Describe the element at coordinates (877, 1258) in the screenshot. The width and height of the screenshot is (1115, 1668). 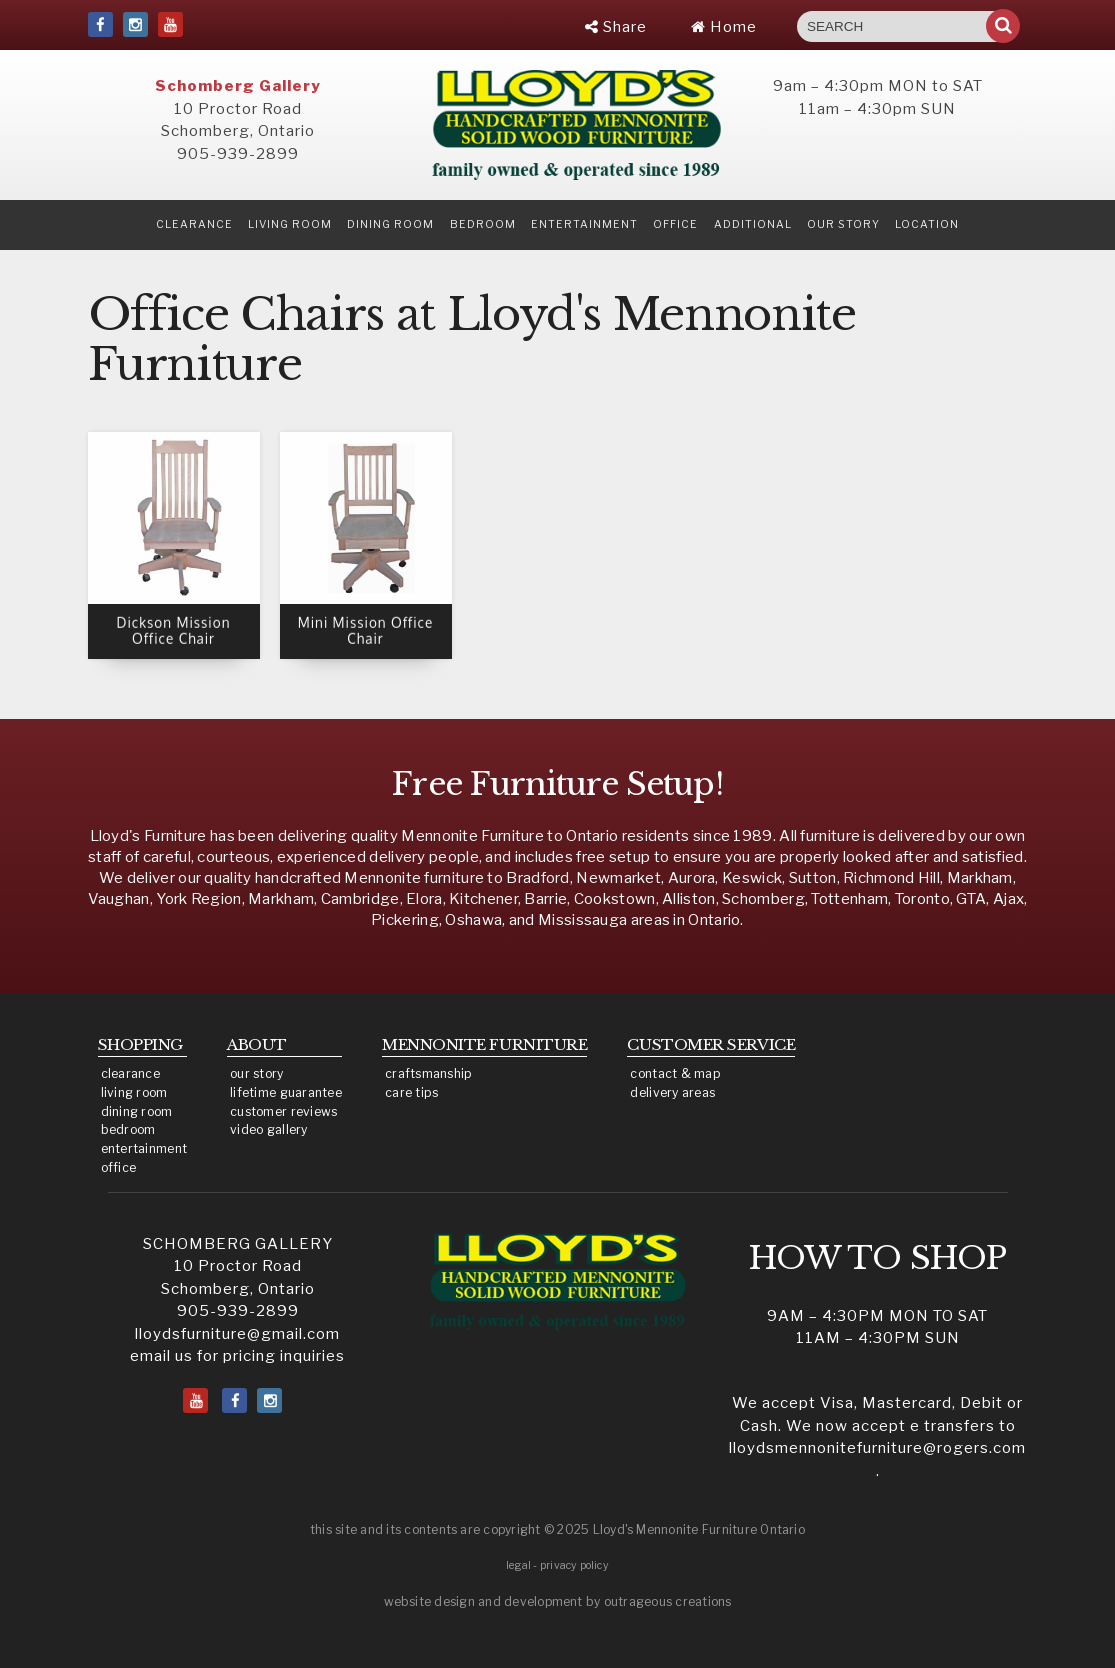
I see `HOW TO SHOP` at that location.